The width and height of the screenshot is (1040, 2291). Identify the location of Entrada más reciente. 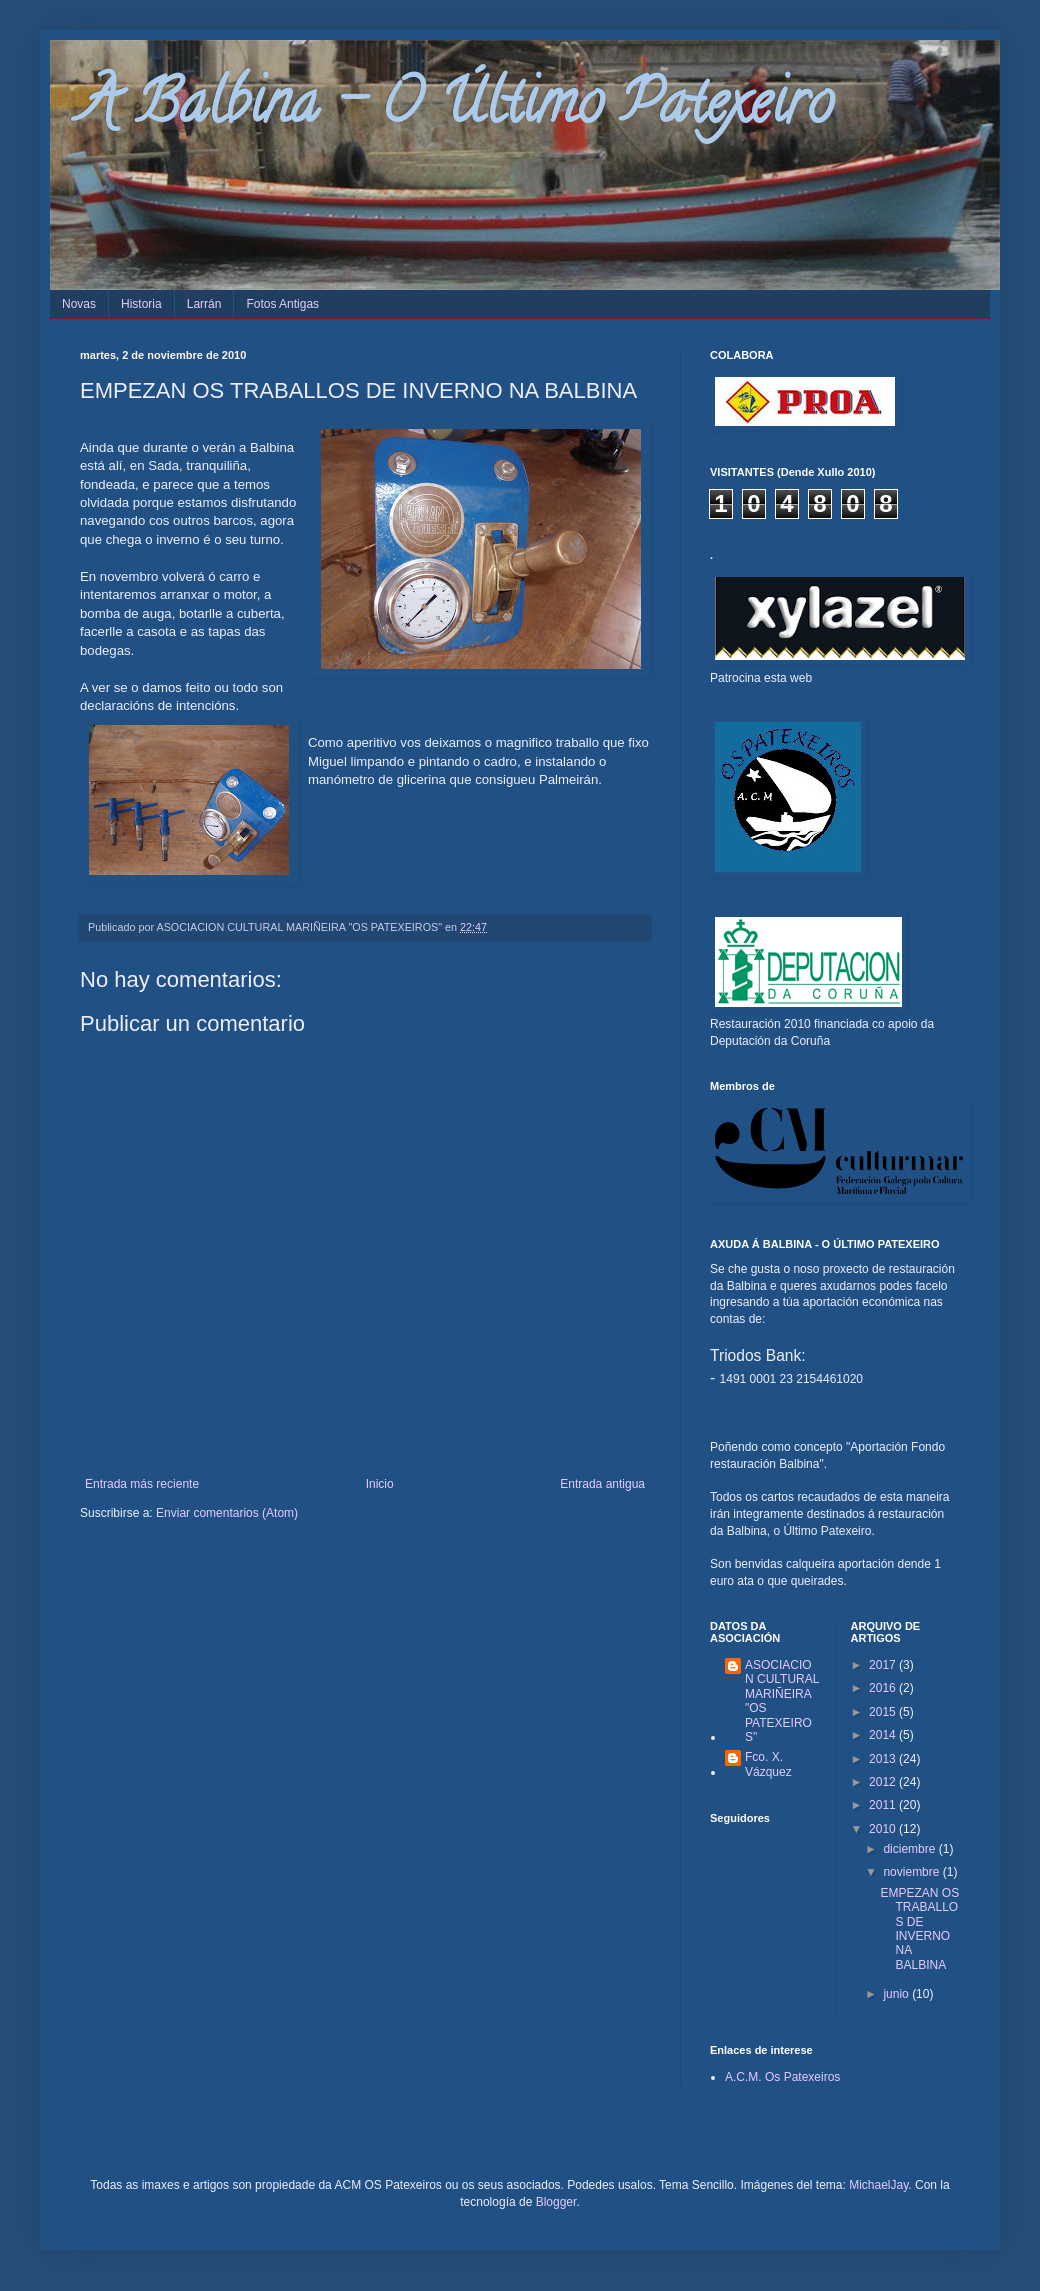
(142, 1484).